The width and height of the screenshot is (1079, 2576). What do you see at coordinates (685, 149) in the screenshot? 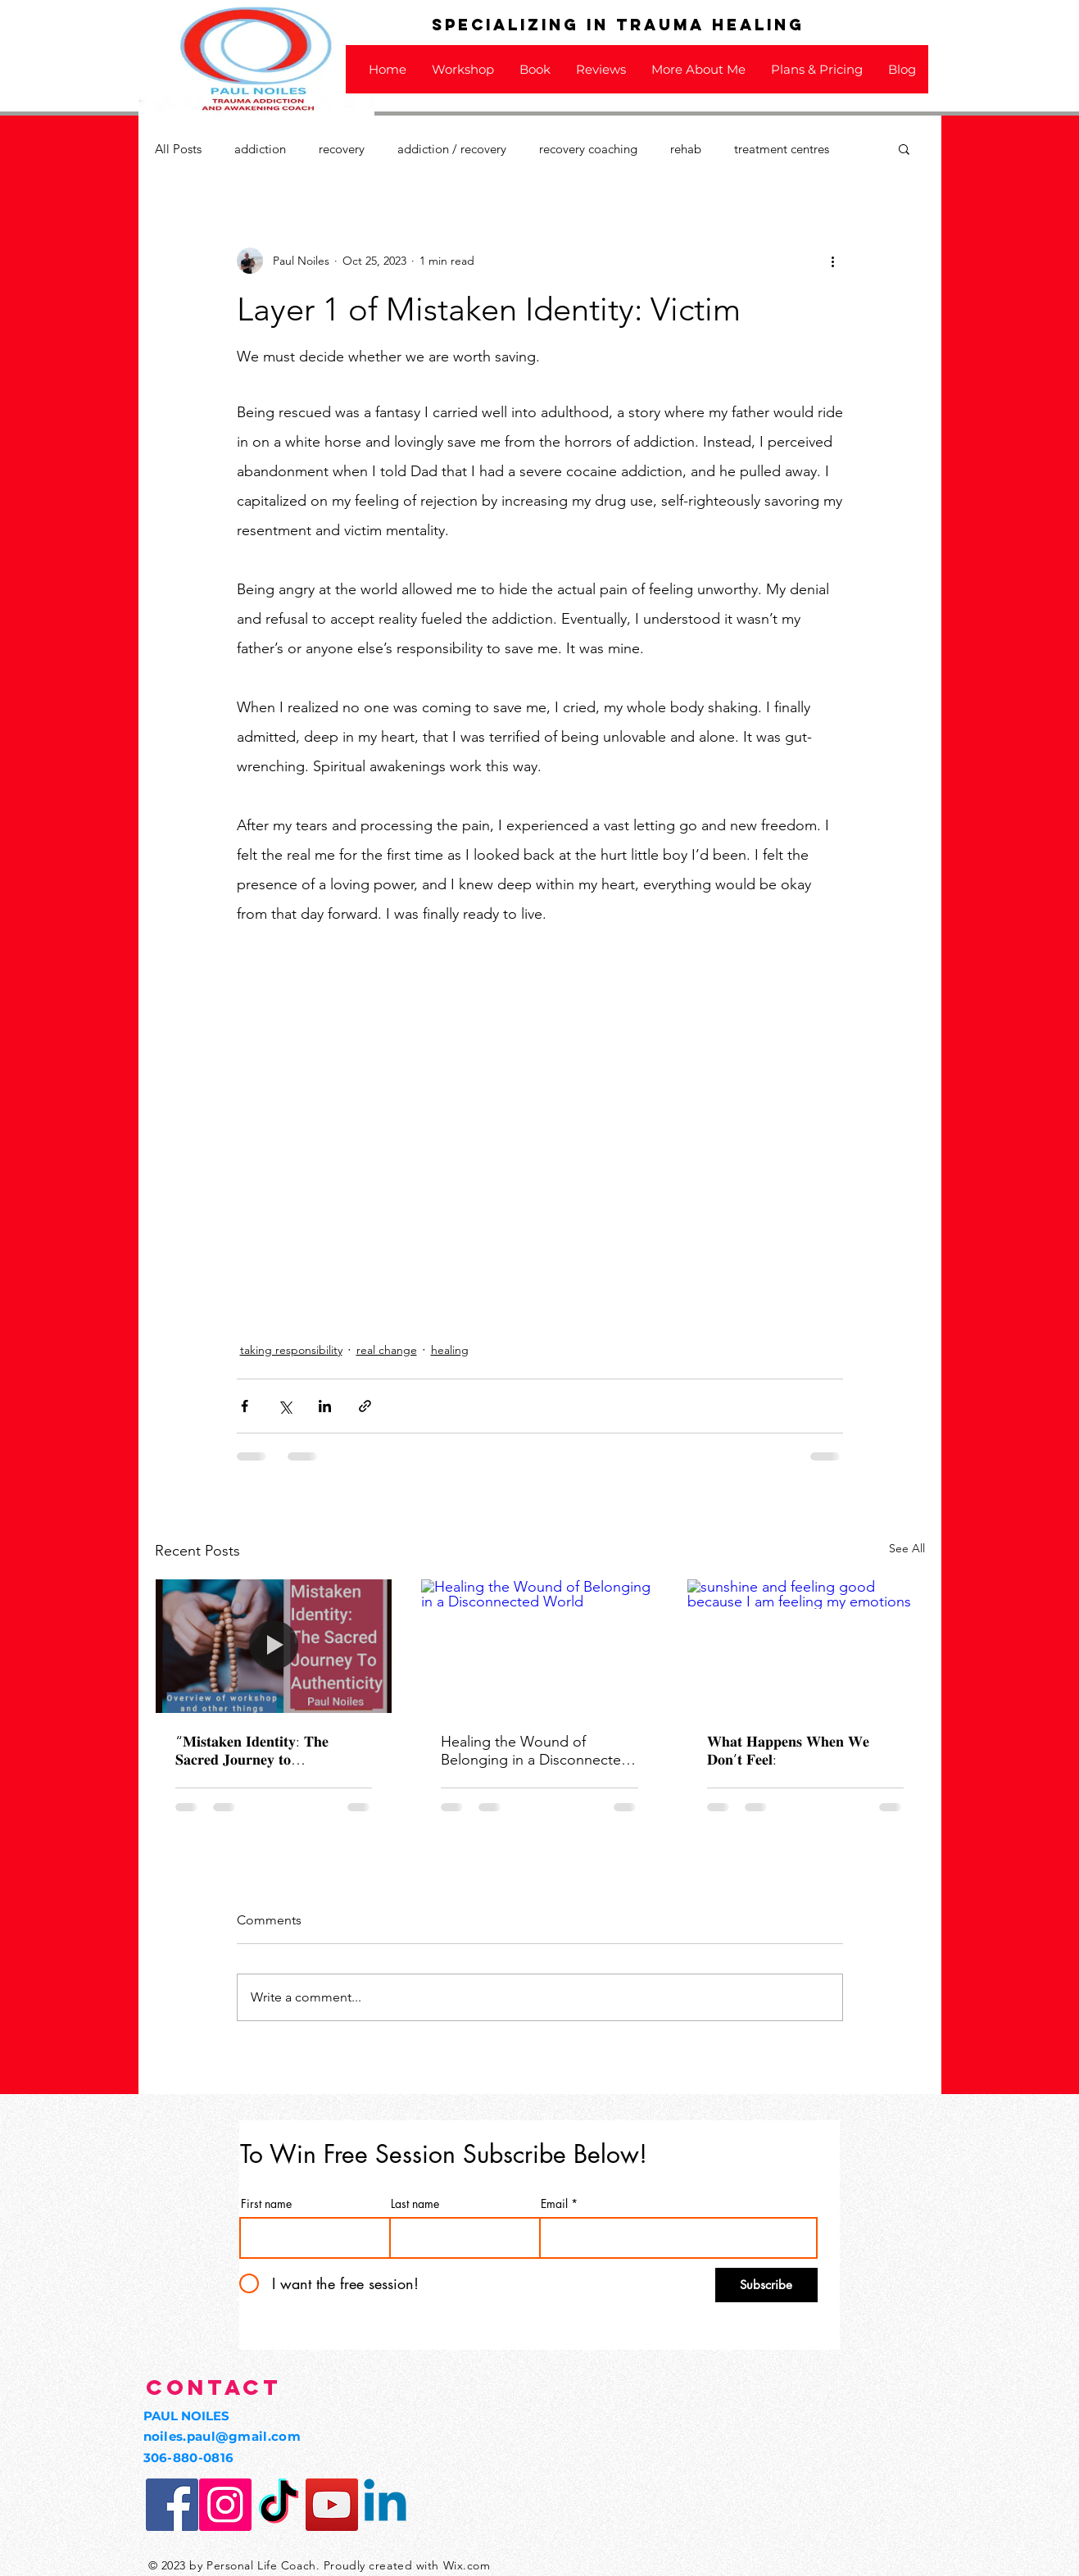
I see `rehab` at bounding box center [685, 149].